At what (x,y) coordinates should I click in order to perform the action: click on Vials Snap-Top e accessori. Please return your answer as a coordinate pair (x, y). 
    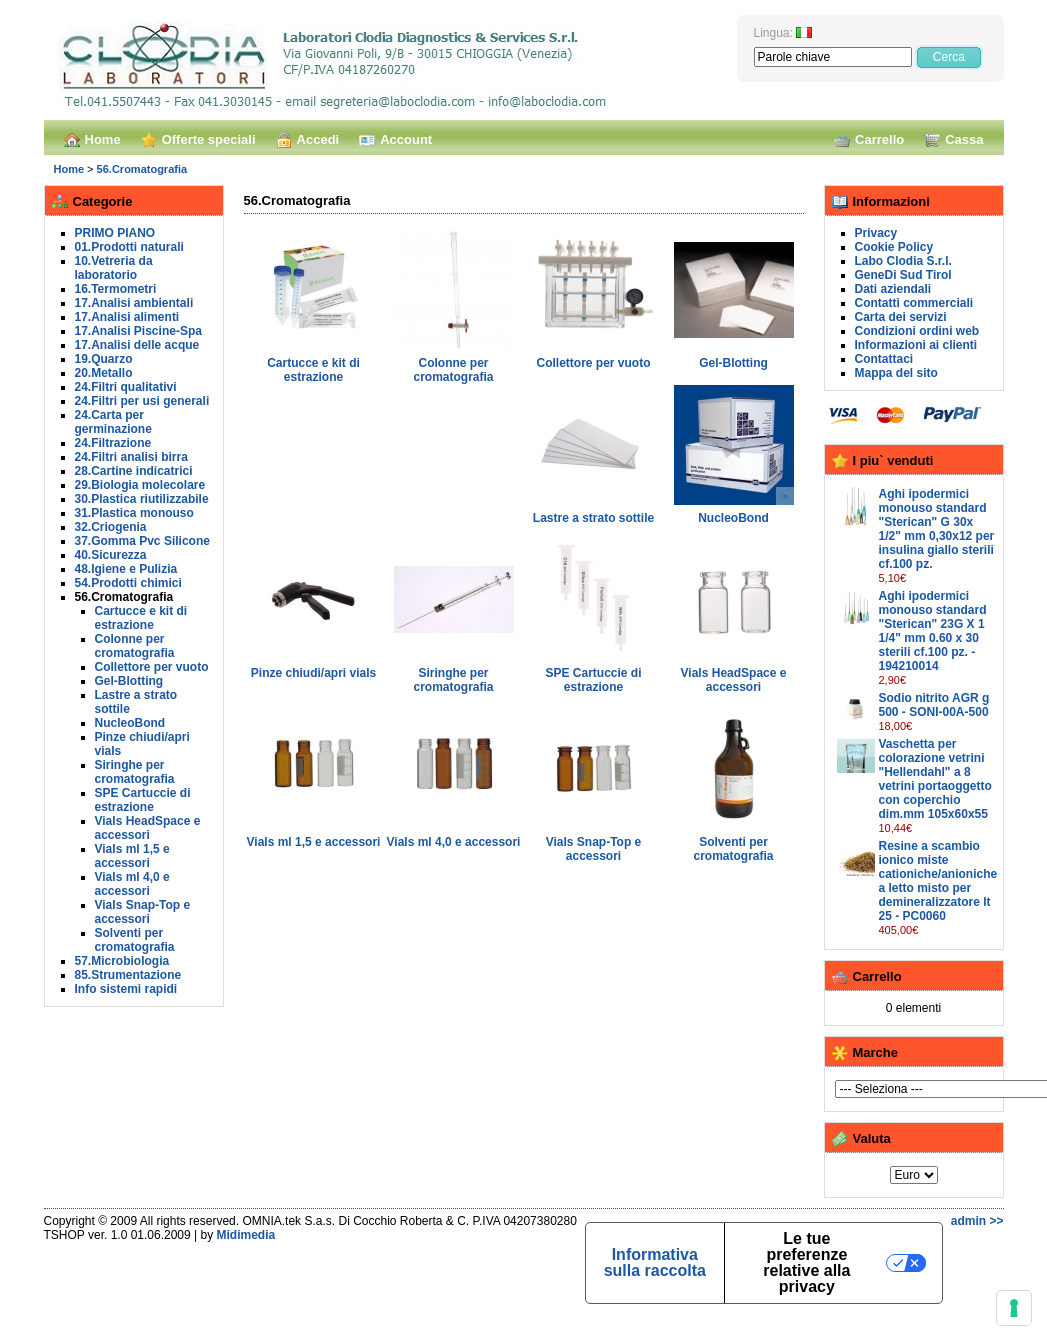
    Looking at the image, I should click on (143, 912).